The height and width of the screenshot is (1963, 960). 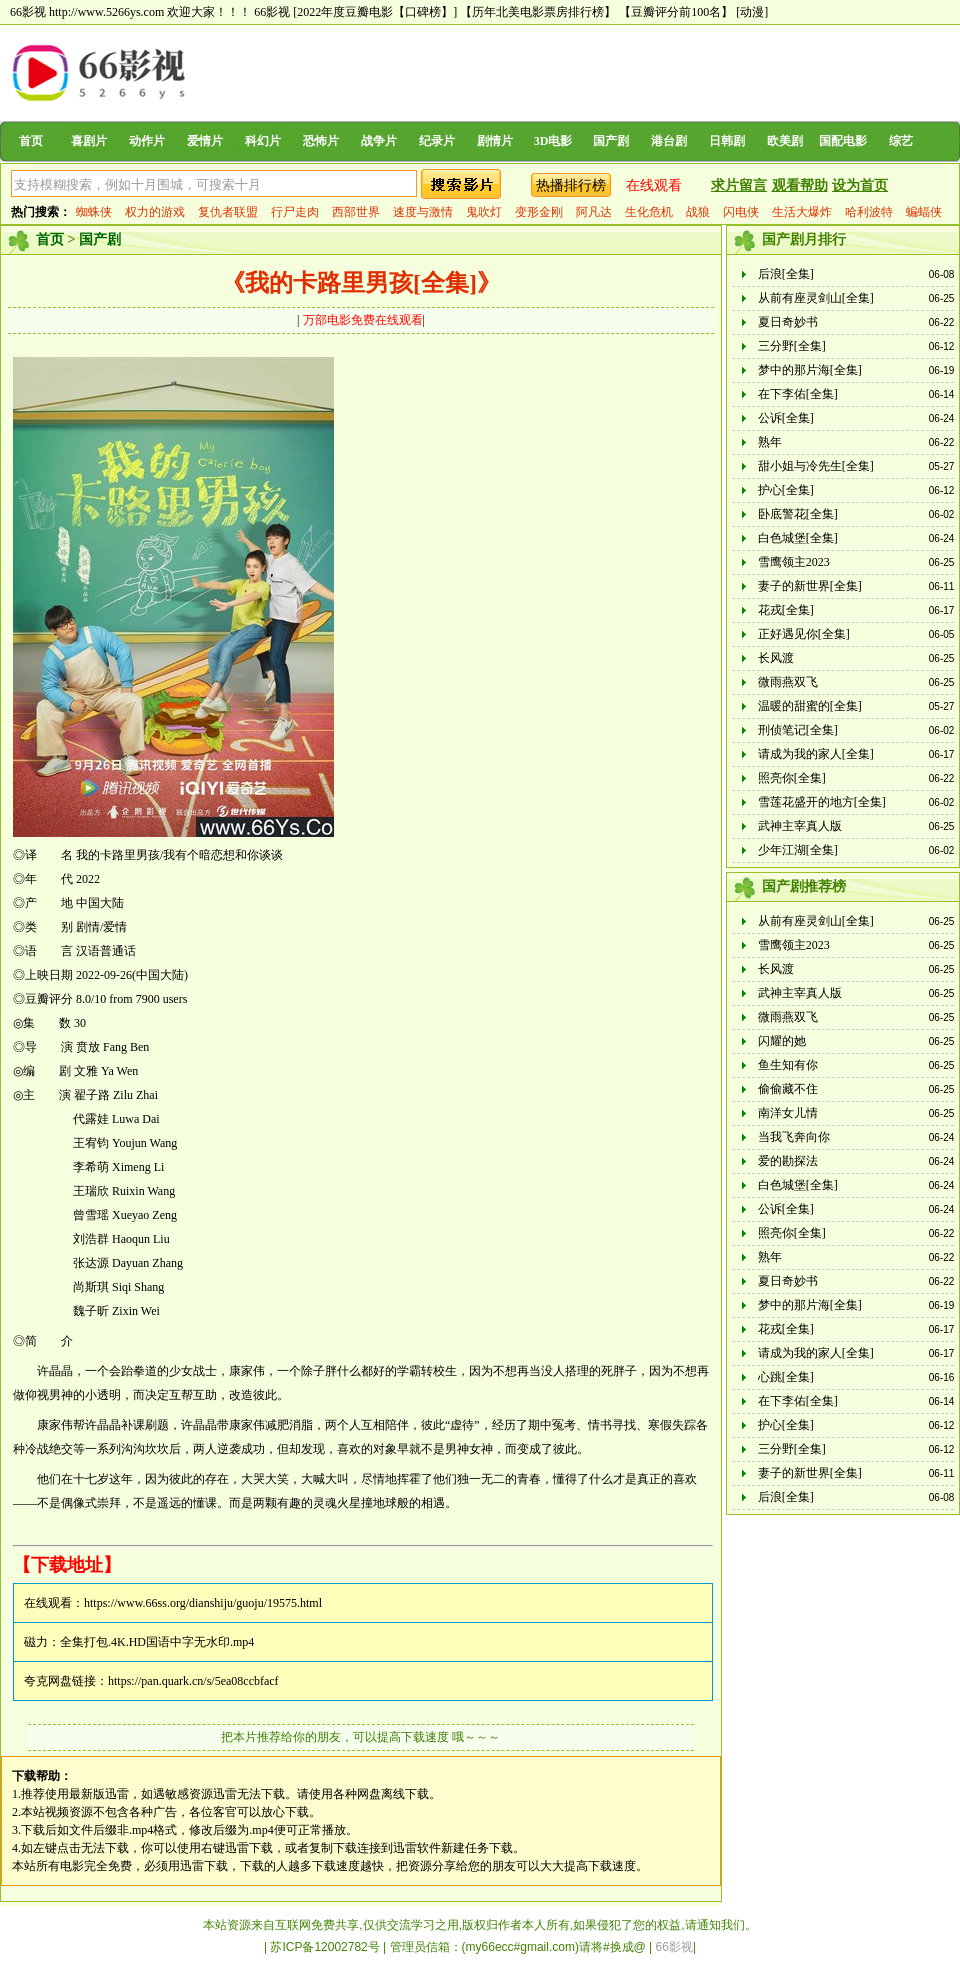 I want to click on 闪电侠, so click(x=741, y=212).